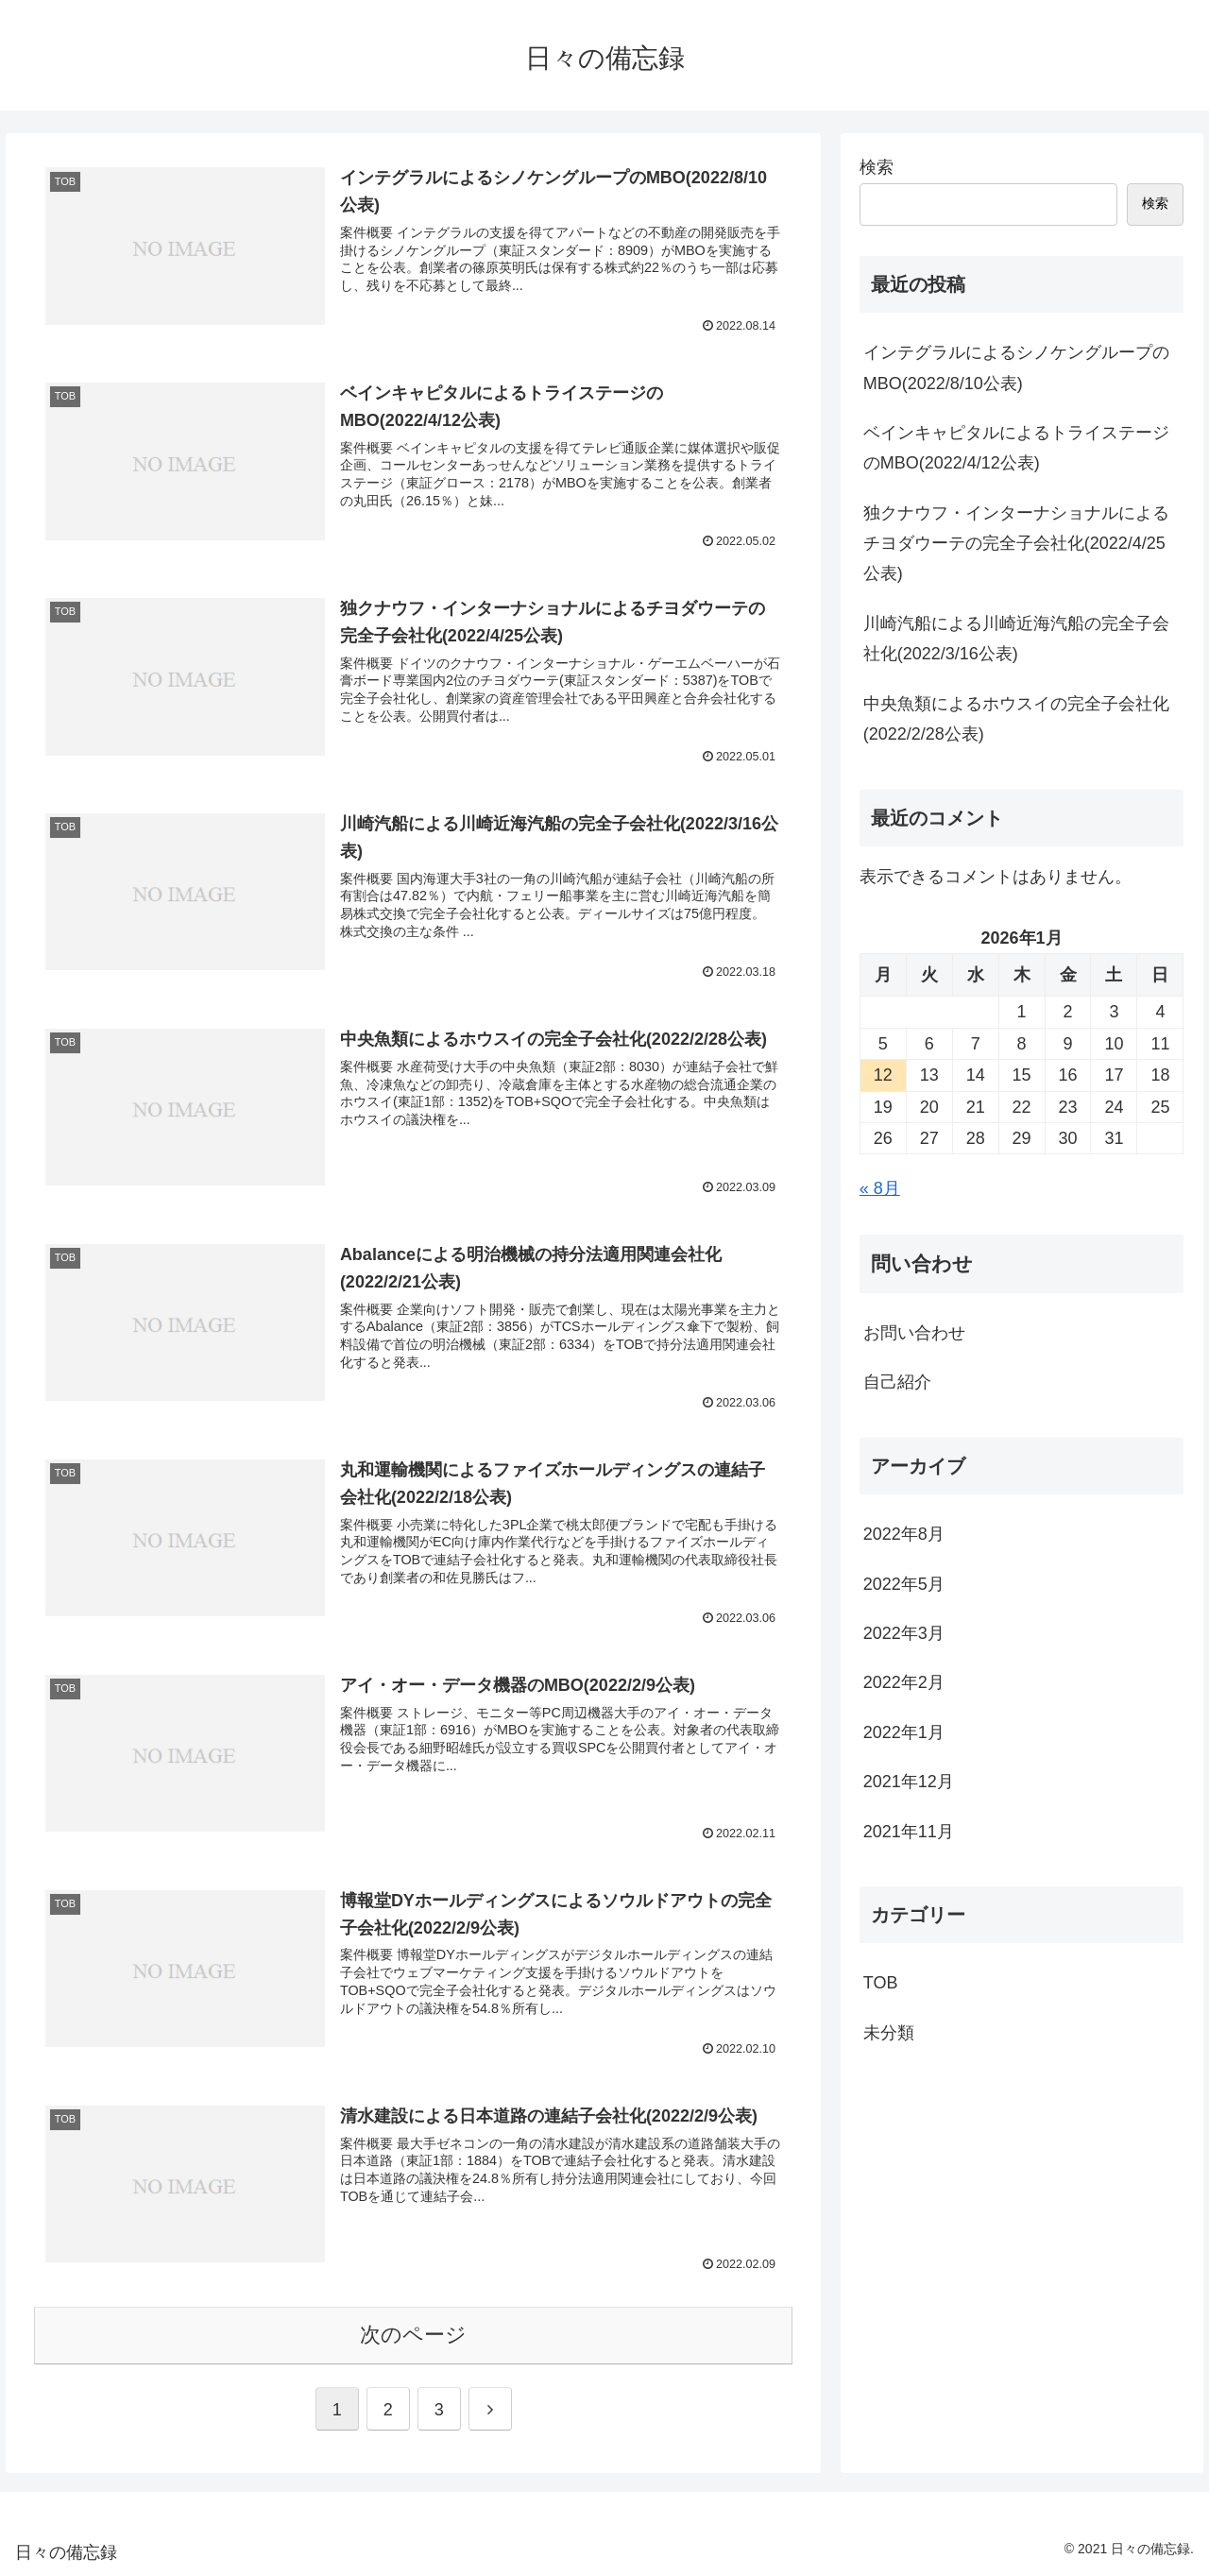  Describe the element at coordinates (1016, 447) in the screenshot. I see `ベインキャピタルによるトライステージのMBO(2022/4/12公表)` at that location.